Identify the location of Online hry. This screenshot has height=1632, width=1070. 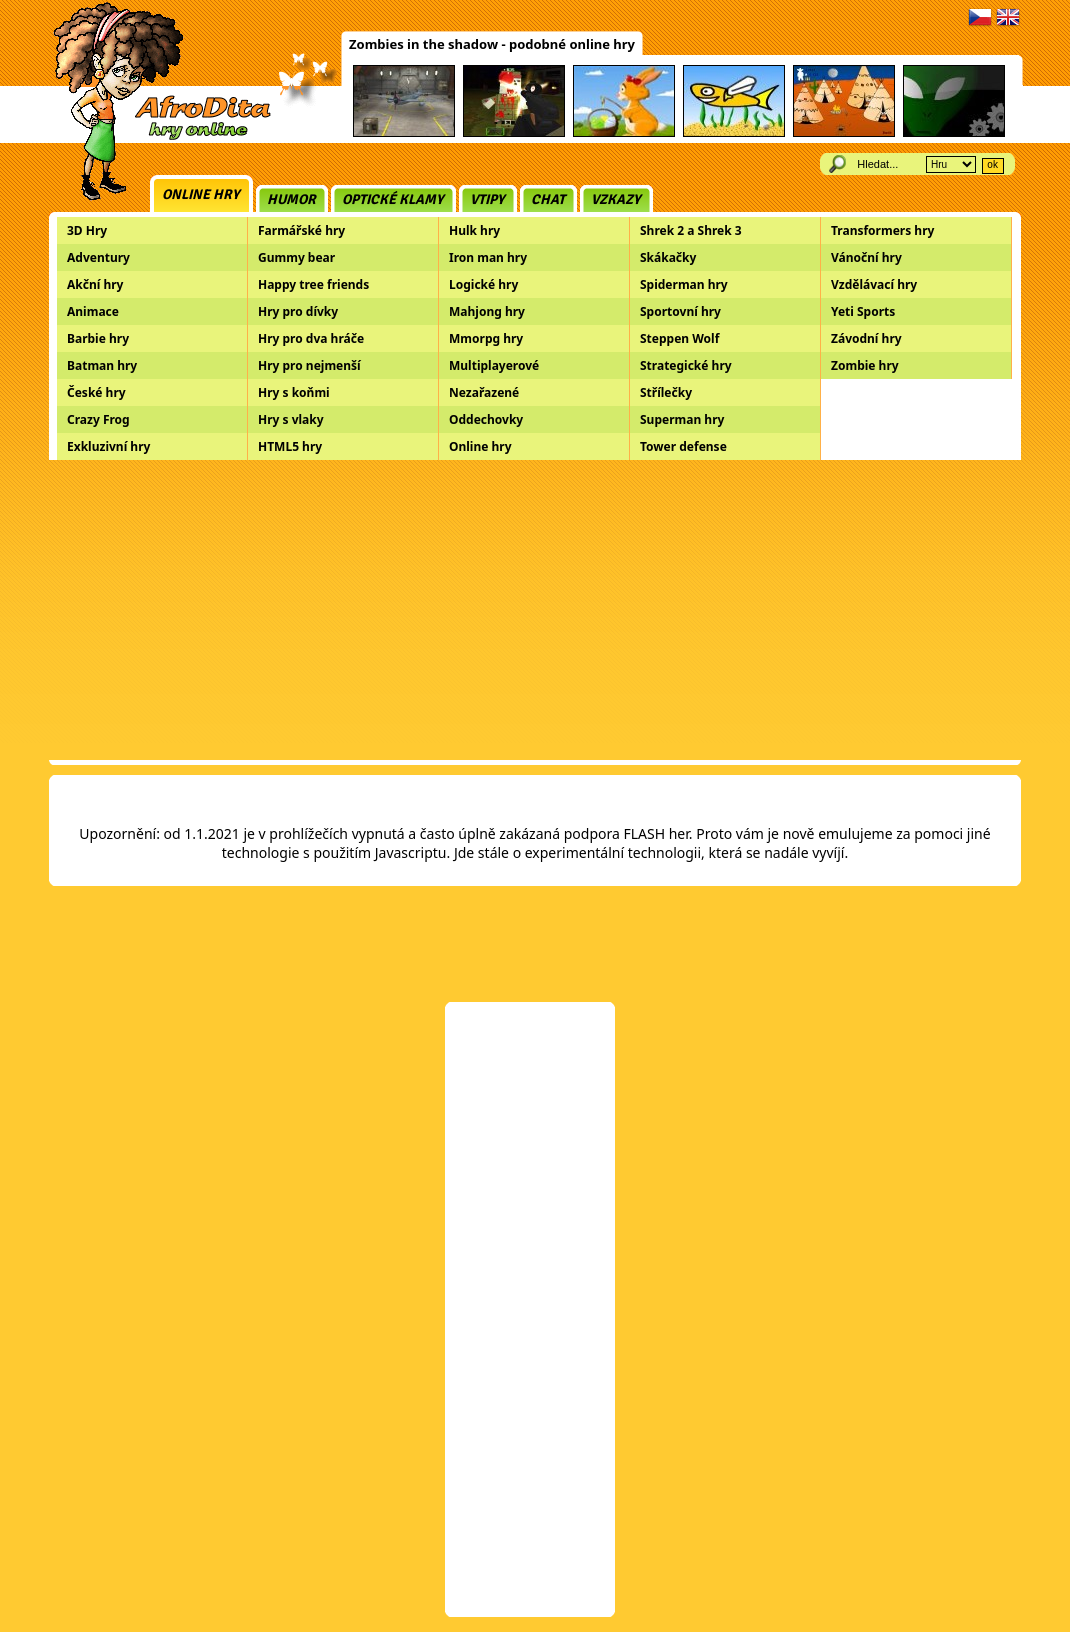
(201, 194).